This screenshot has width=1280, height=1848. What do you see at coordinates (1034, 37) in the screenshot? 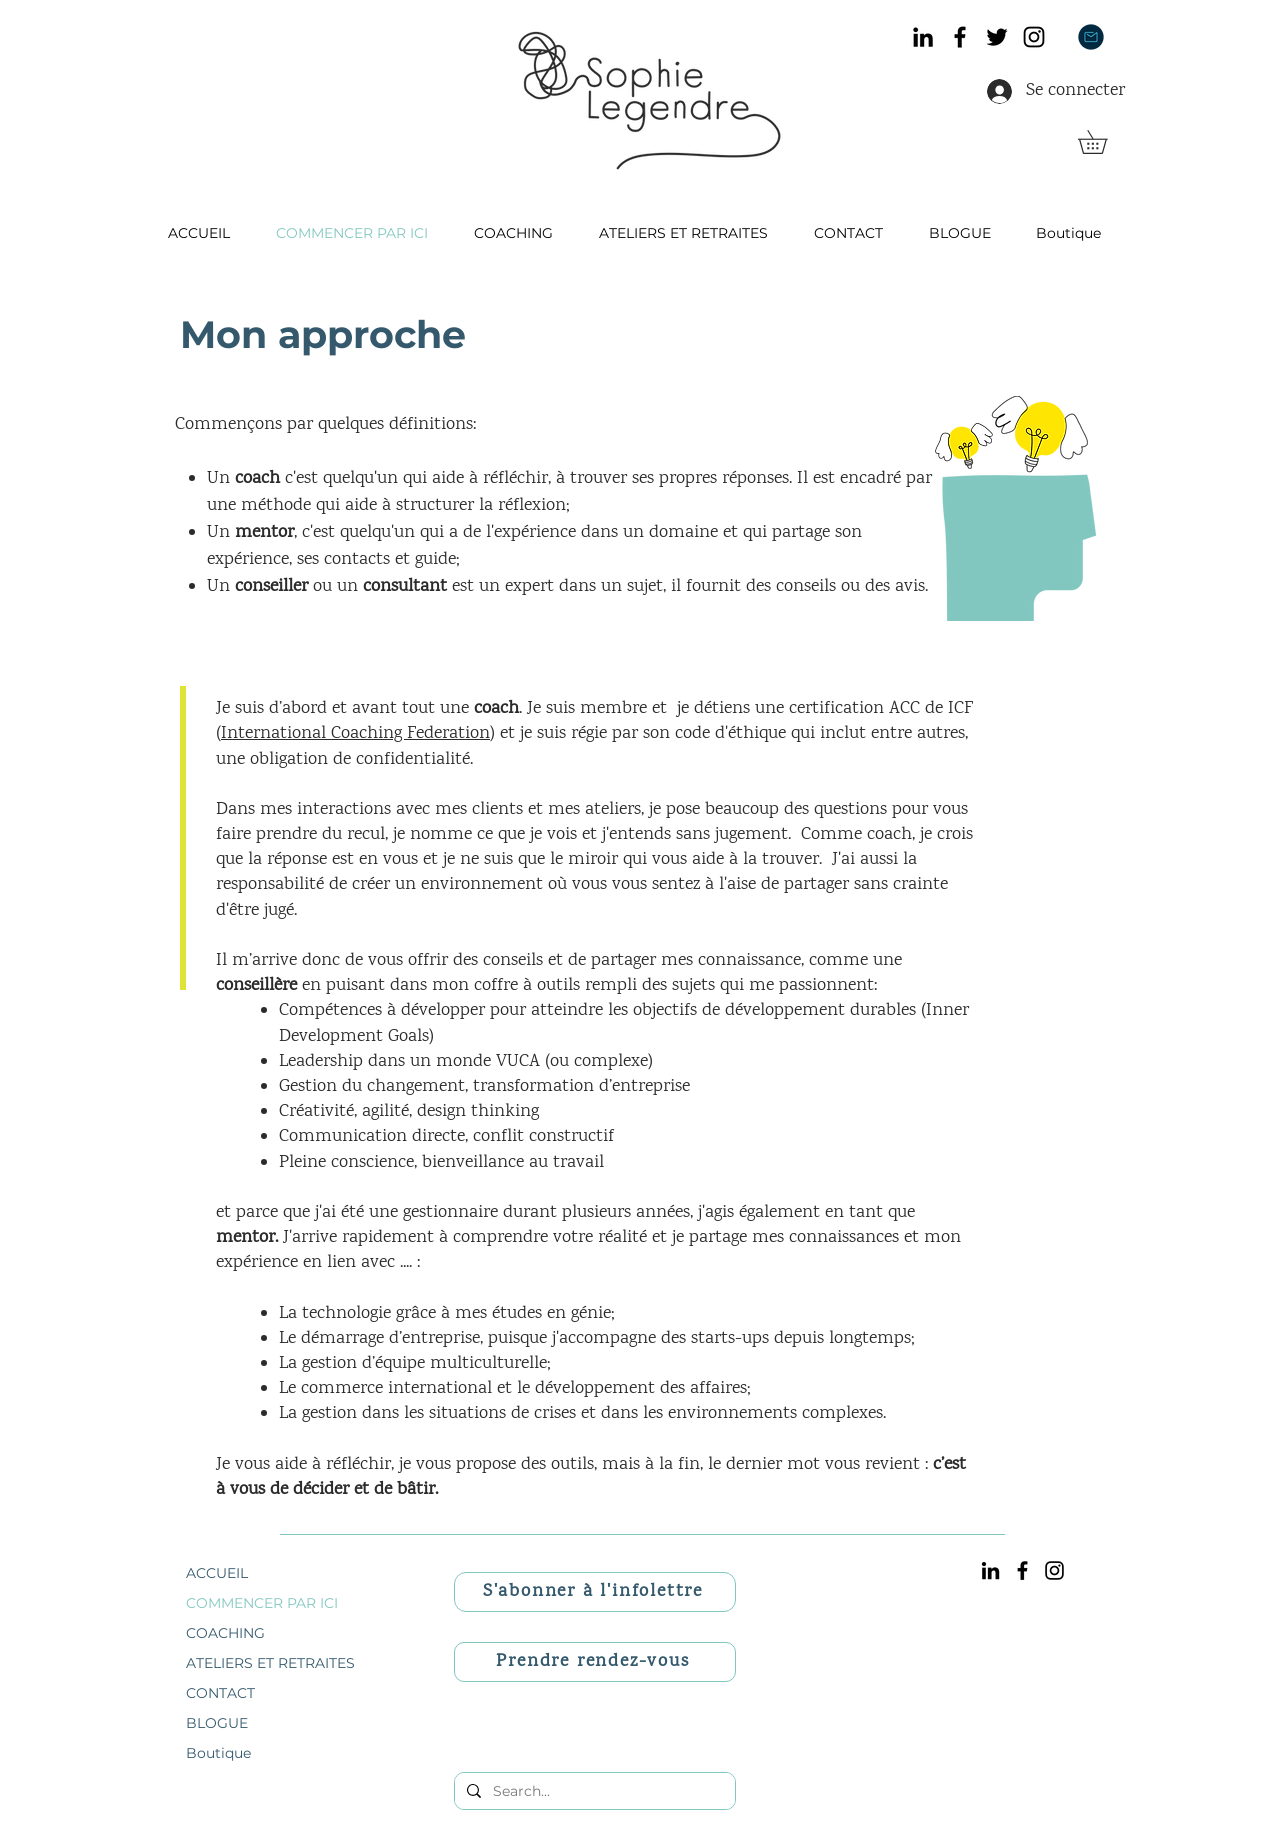
I see `[Instagram]` at bounding box center [1034, 37].